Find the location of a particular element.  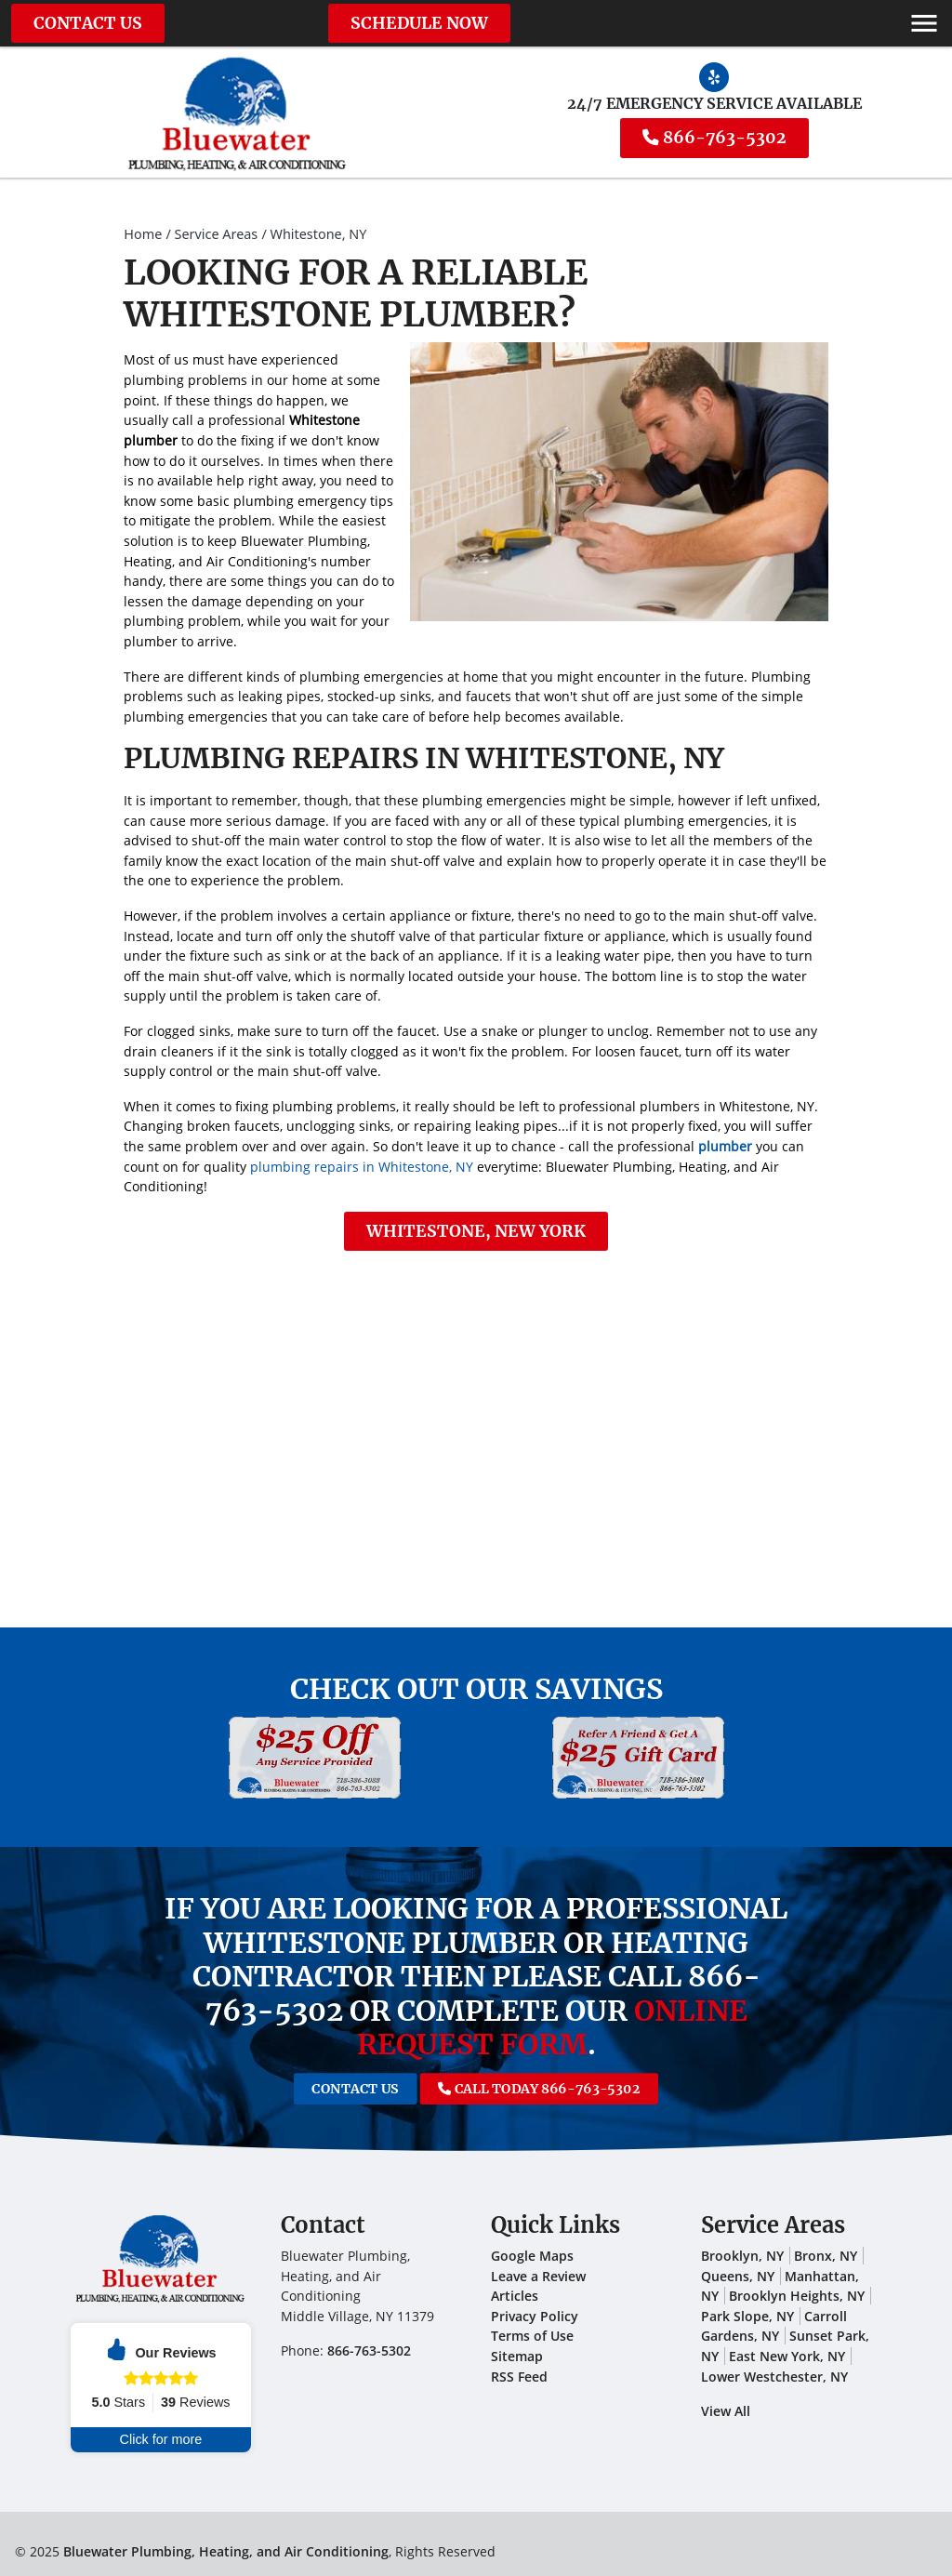

Google Maps is located at coordinates (532, 2255).